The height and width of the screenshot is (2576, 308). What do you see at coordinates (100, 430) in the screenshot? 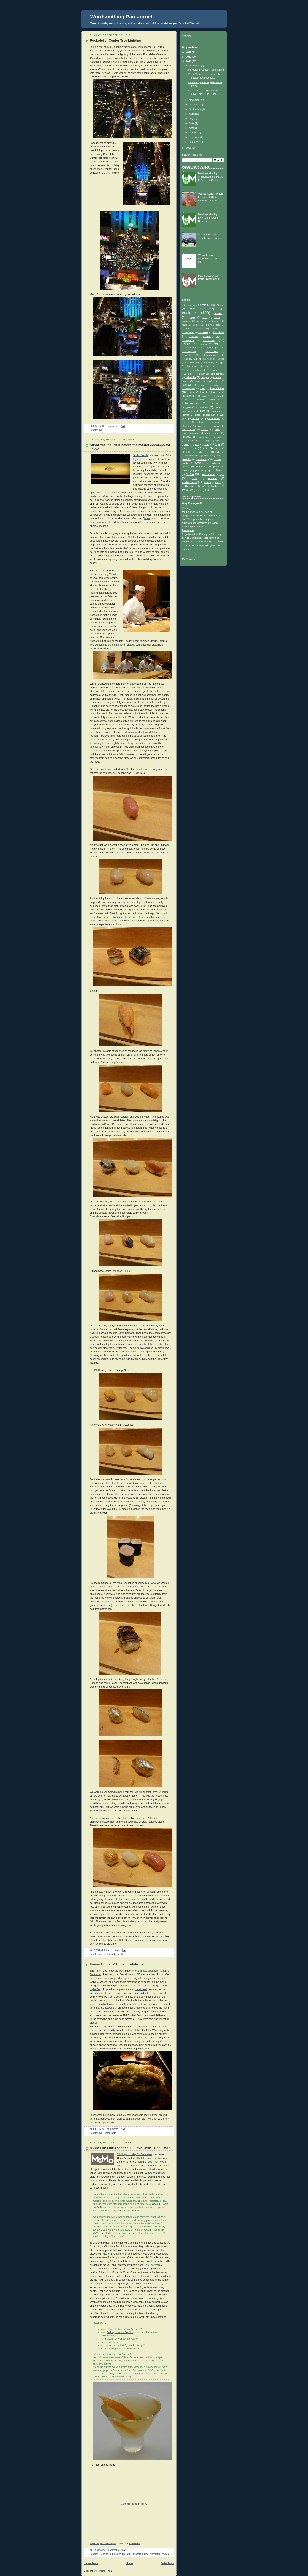
I see `nyc` at bounding box center [100, 430].